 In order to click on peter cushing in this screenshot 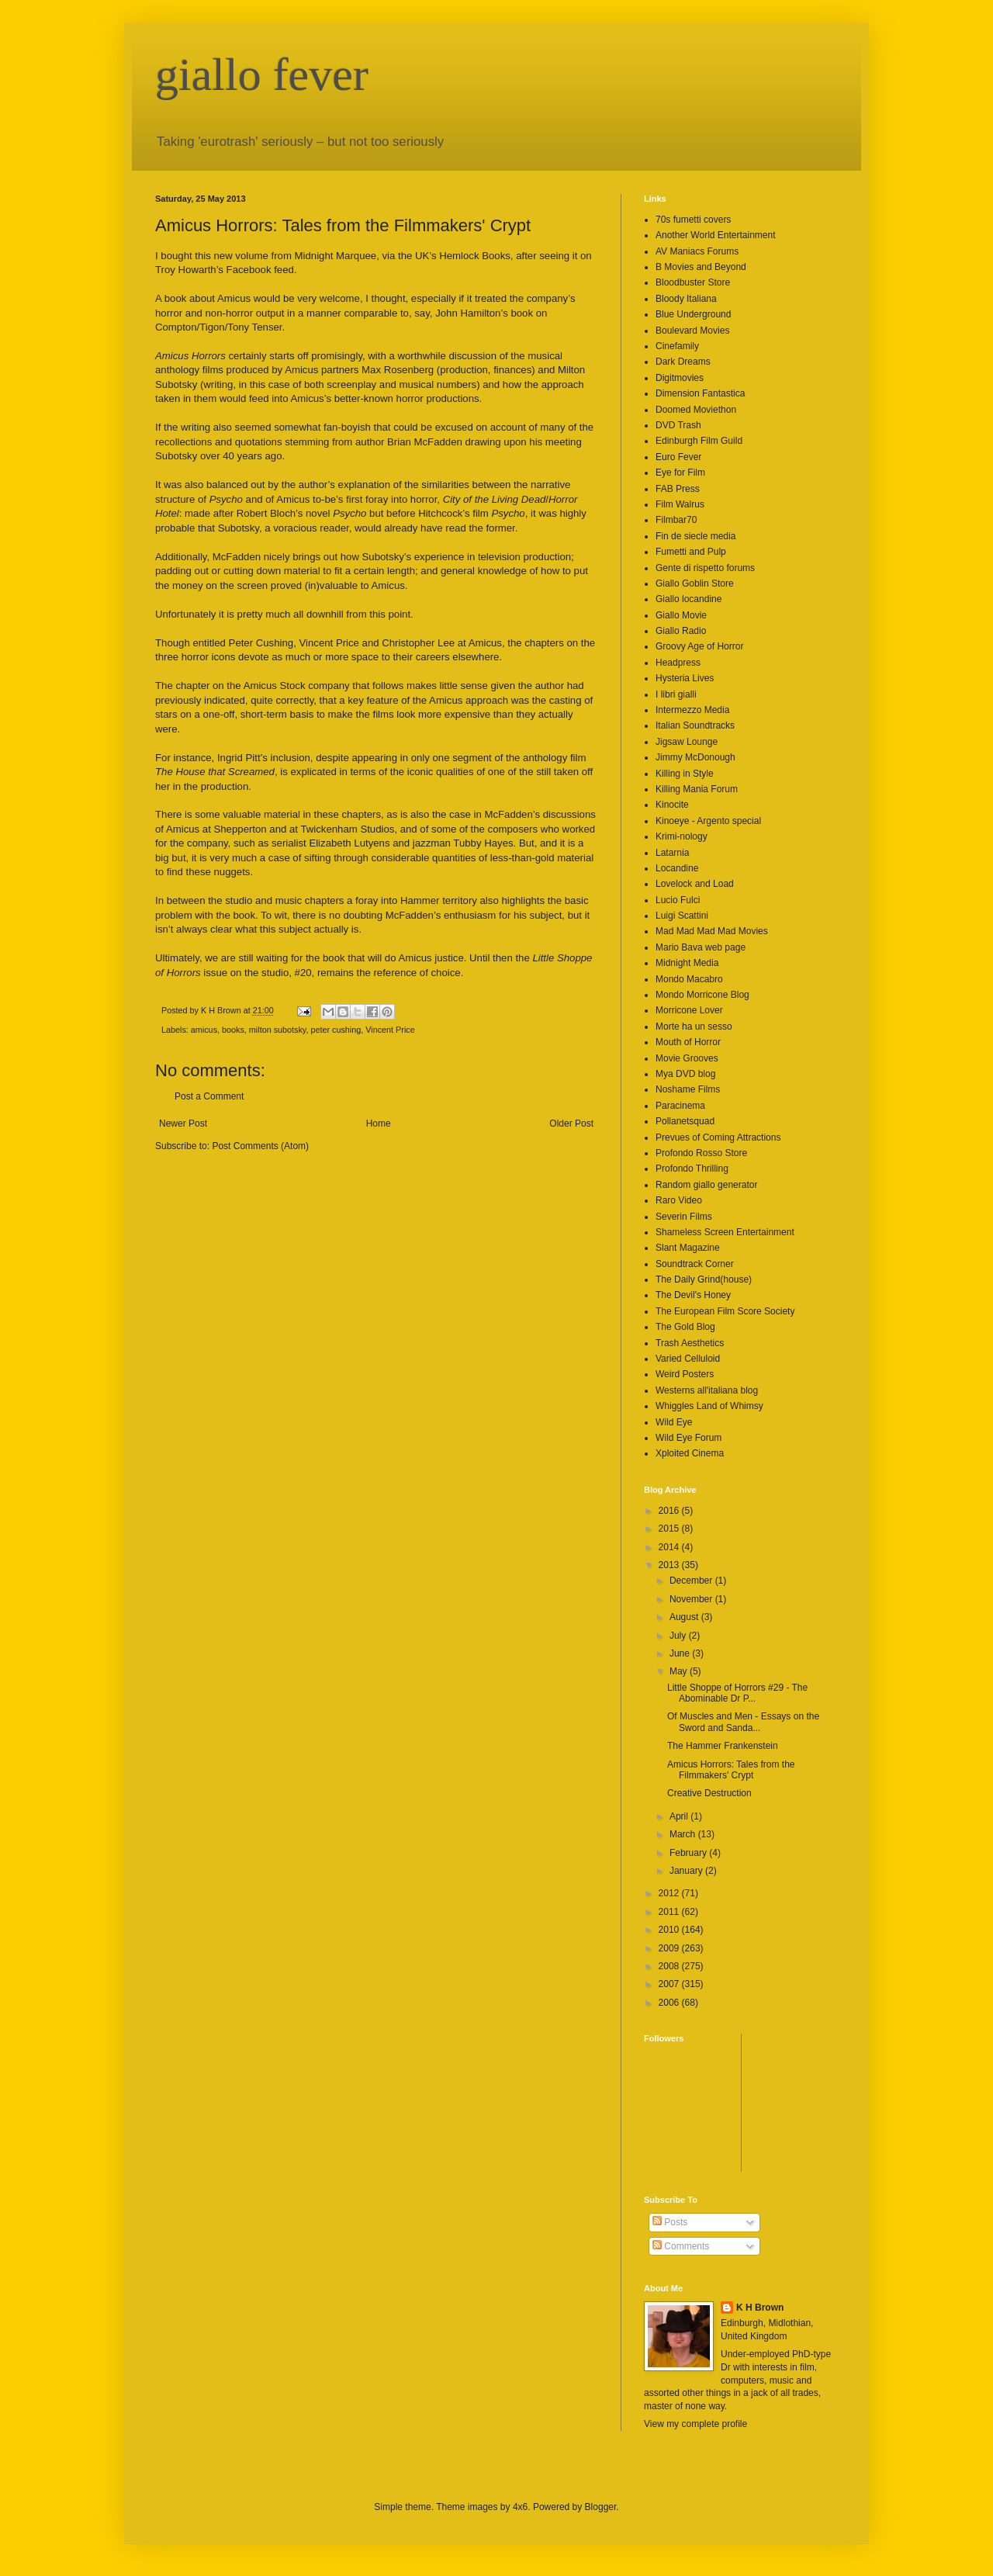, I will do `click(335, 1029)`.